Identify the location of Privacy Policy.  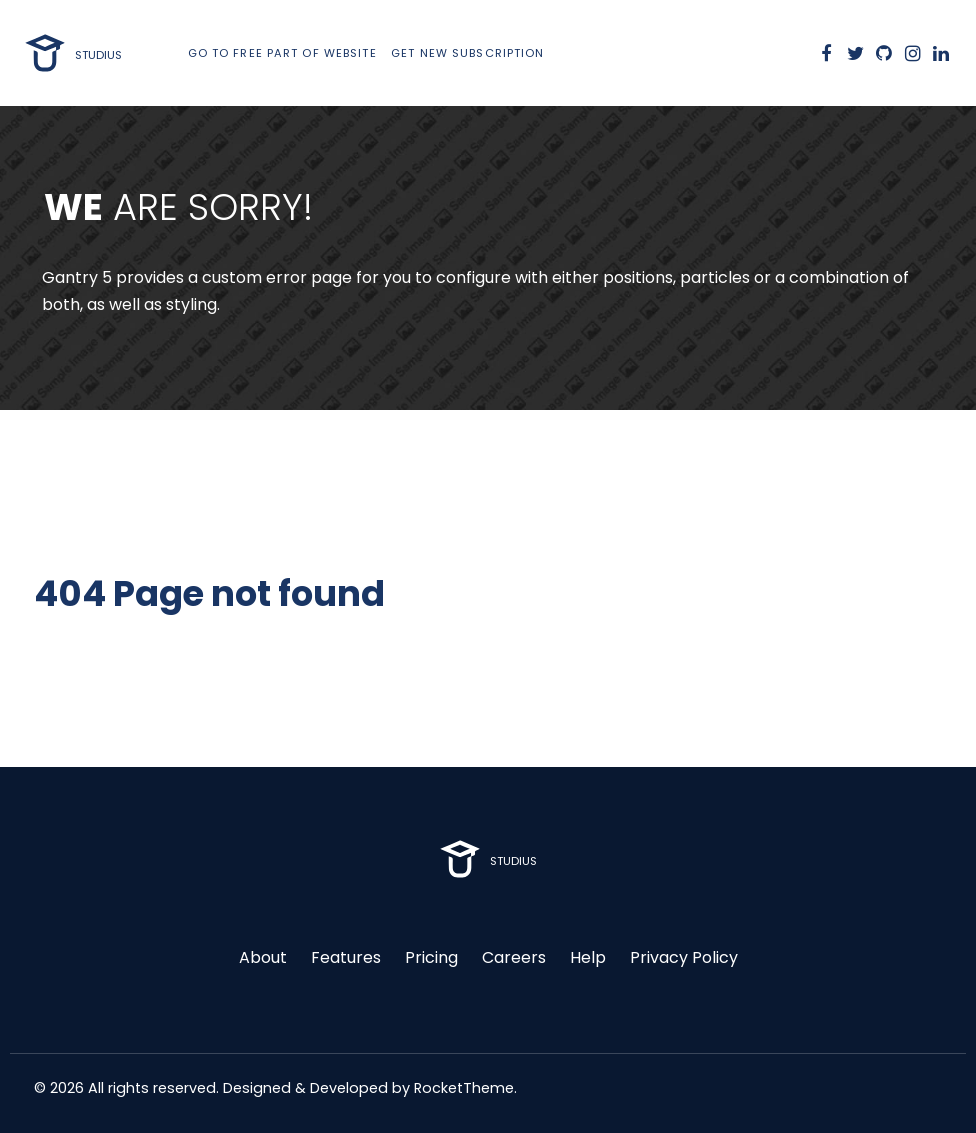
(684, 957).